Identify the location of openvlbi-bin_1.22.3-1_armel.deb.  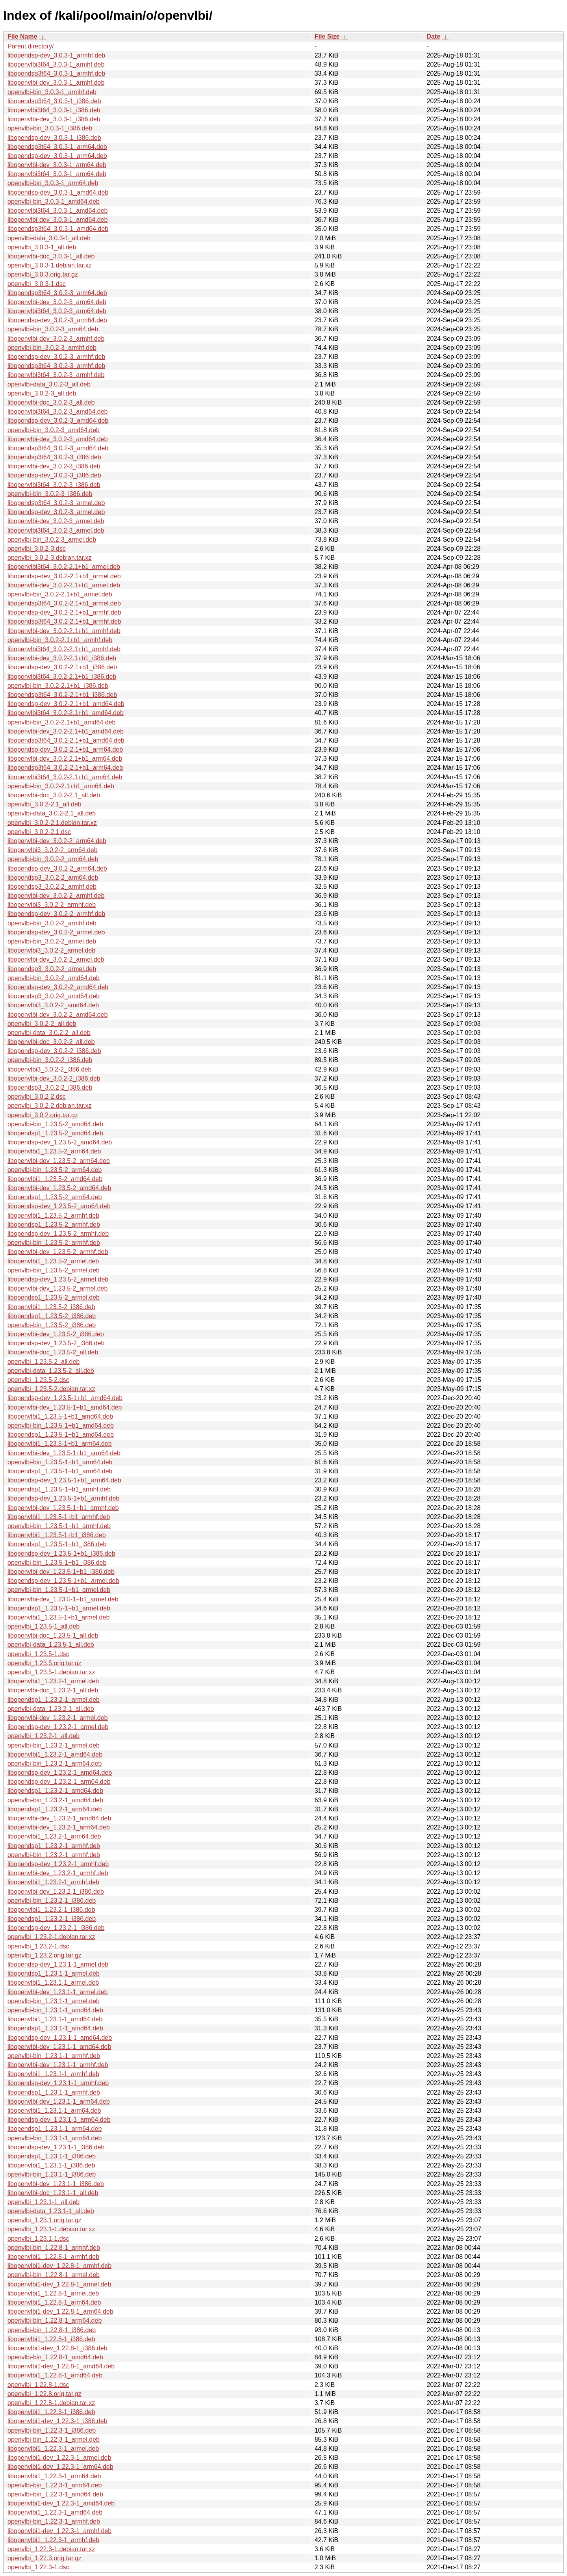
(53, 2439).